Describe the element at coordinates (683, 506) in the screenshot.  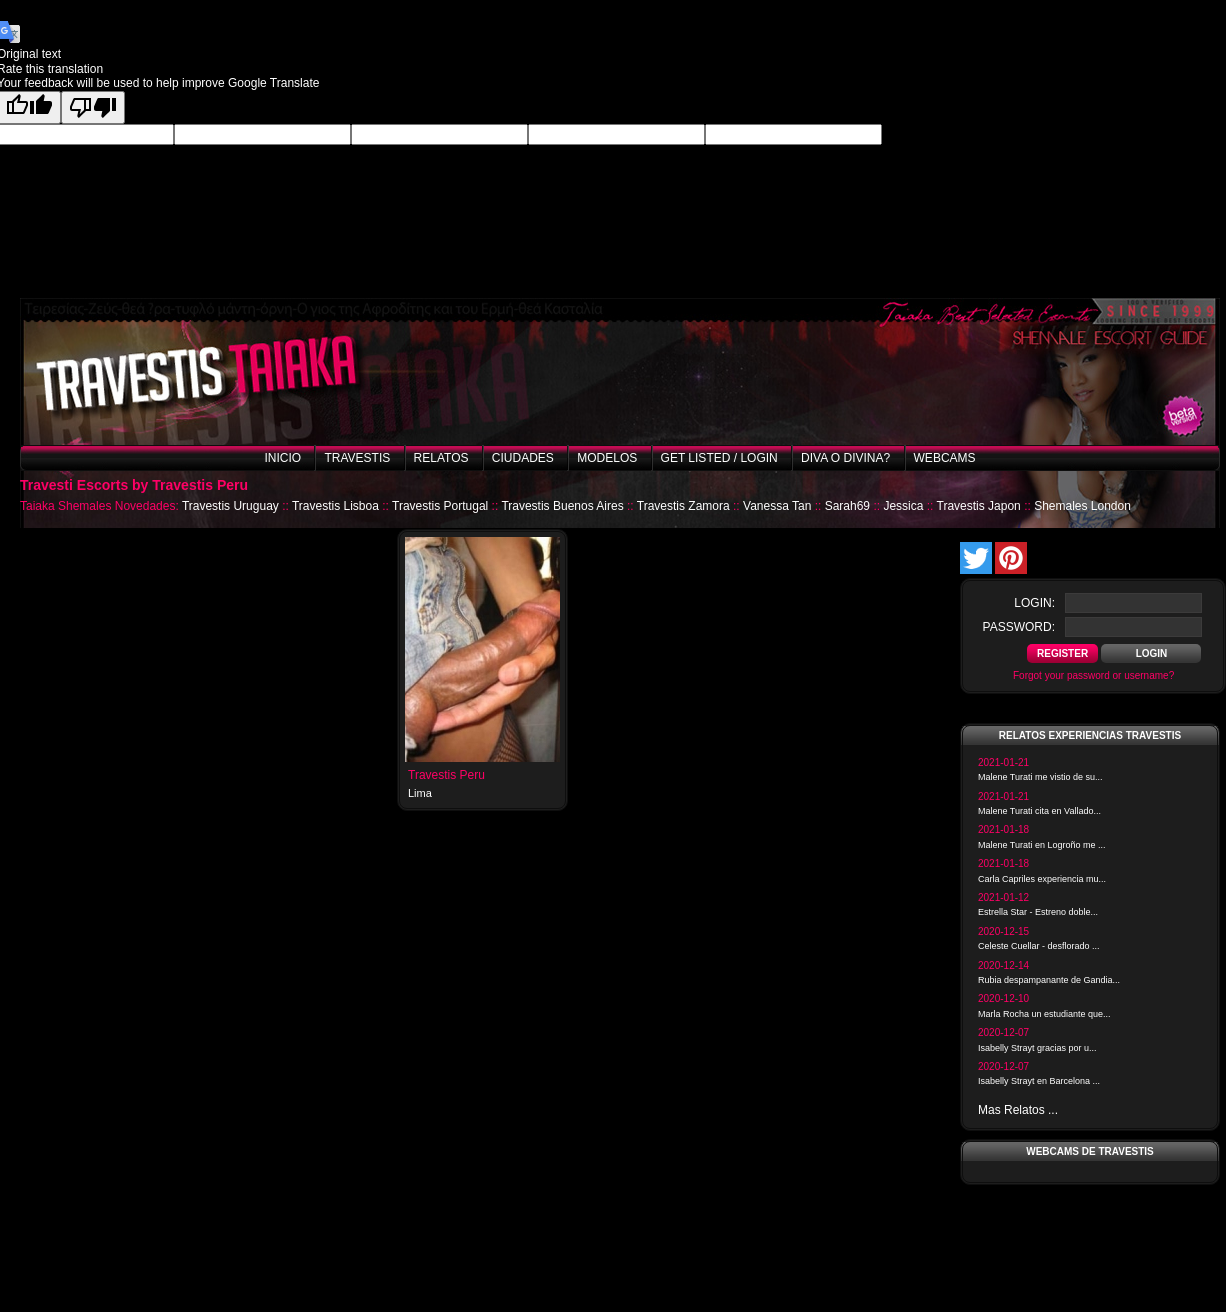
I see `Travestis Zamora` at that location.